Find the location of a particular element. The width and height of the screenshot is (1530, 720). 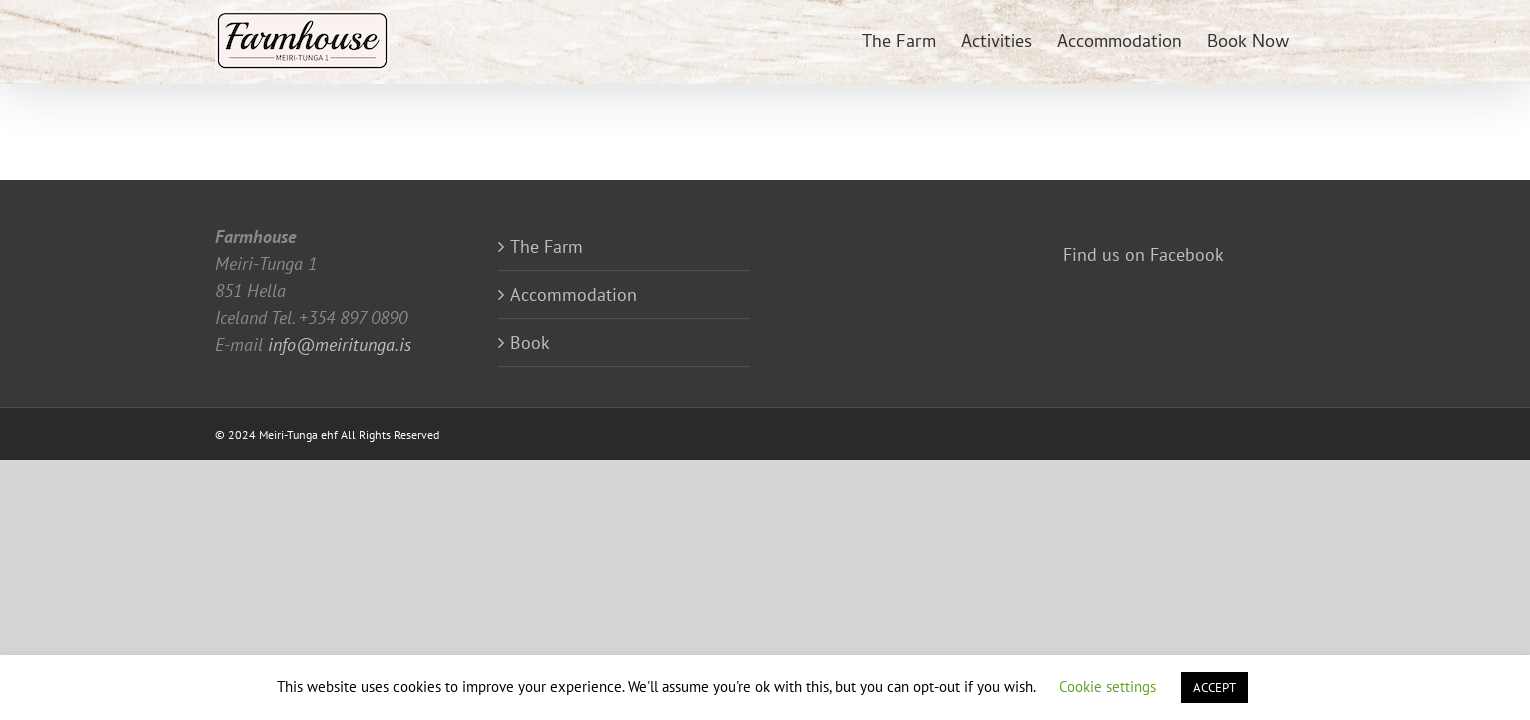

info@meiritunga.is is located at coordinates (339, 344).